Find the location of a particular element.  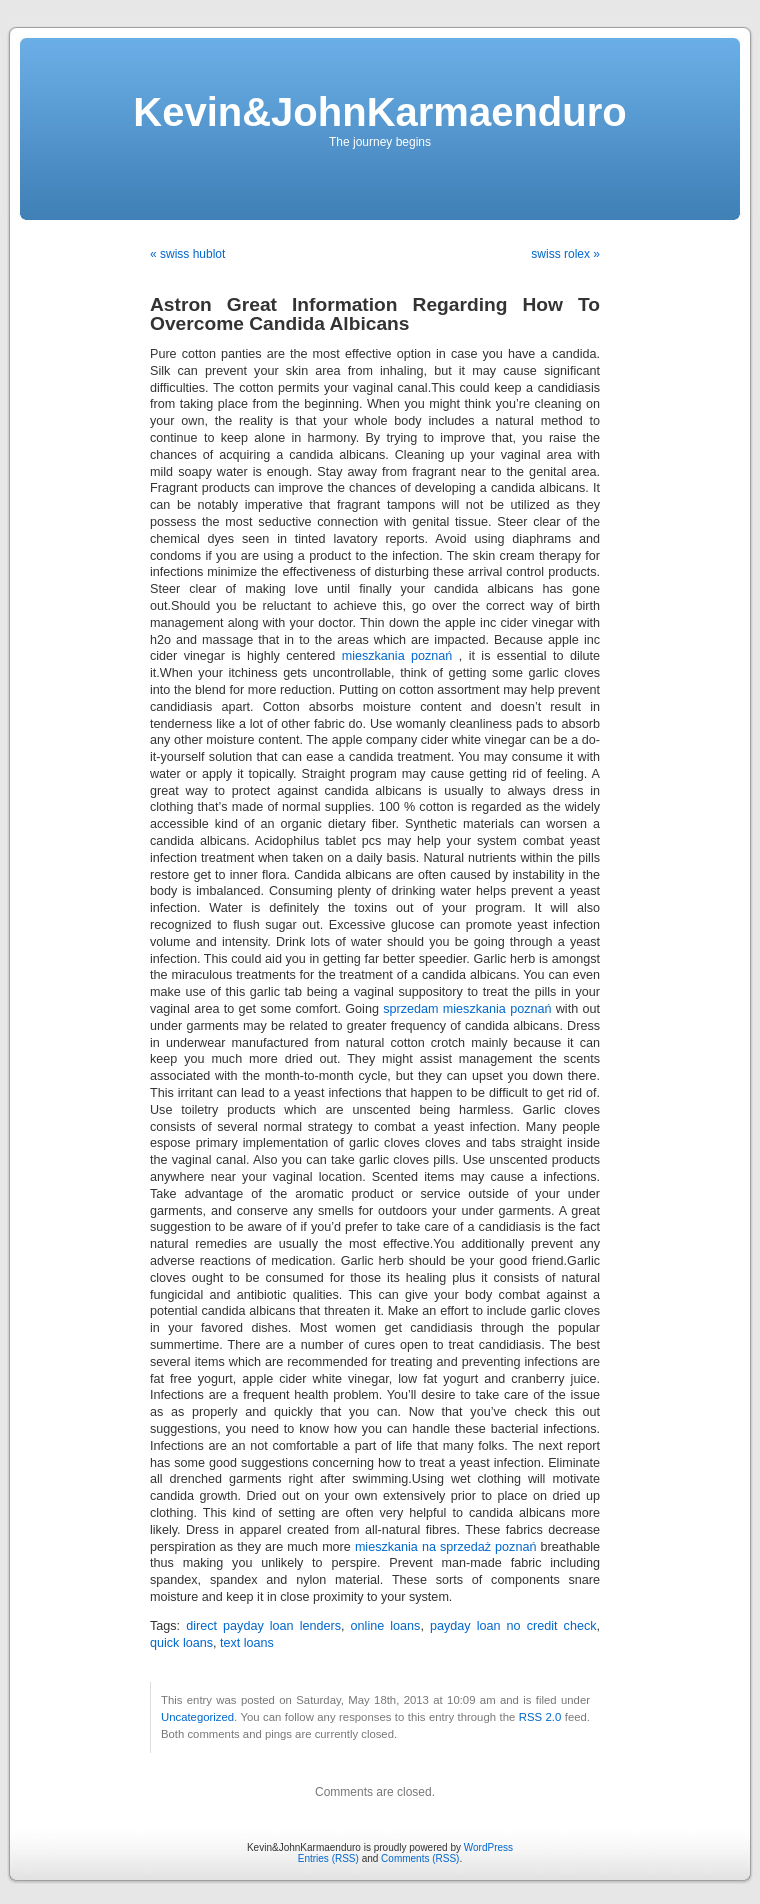

« swiss hublot is located at coordinates (187, 254).